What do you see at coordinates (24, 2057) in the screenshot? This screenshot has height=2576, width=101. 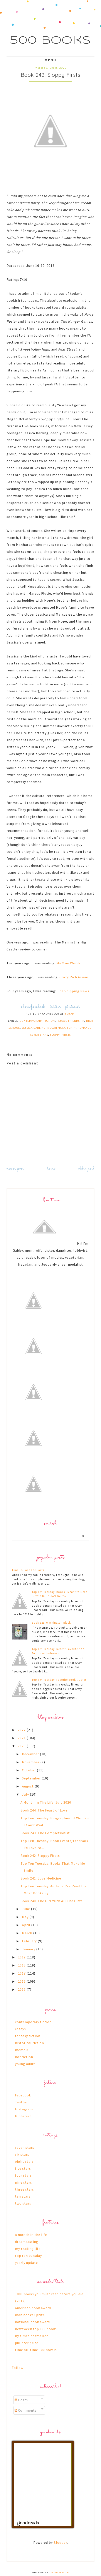 I see `nonfiction` at bounding box center [24, 2057].